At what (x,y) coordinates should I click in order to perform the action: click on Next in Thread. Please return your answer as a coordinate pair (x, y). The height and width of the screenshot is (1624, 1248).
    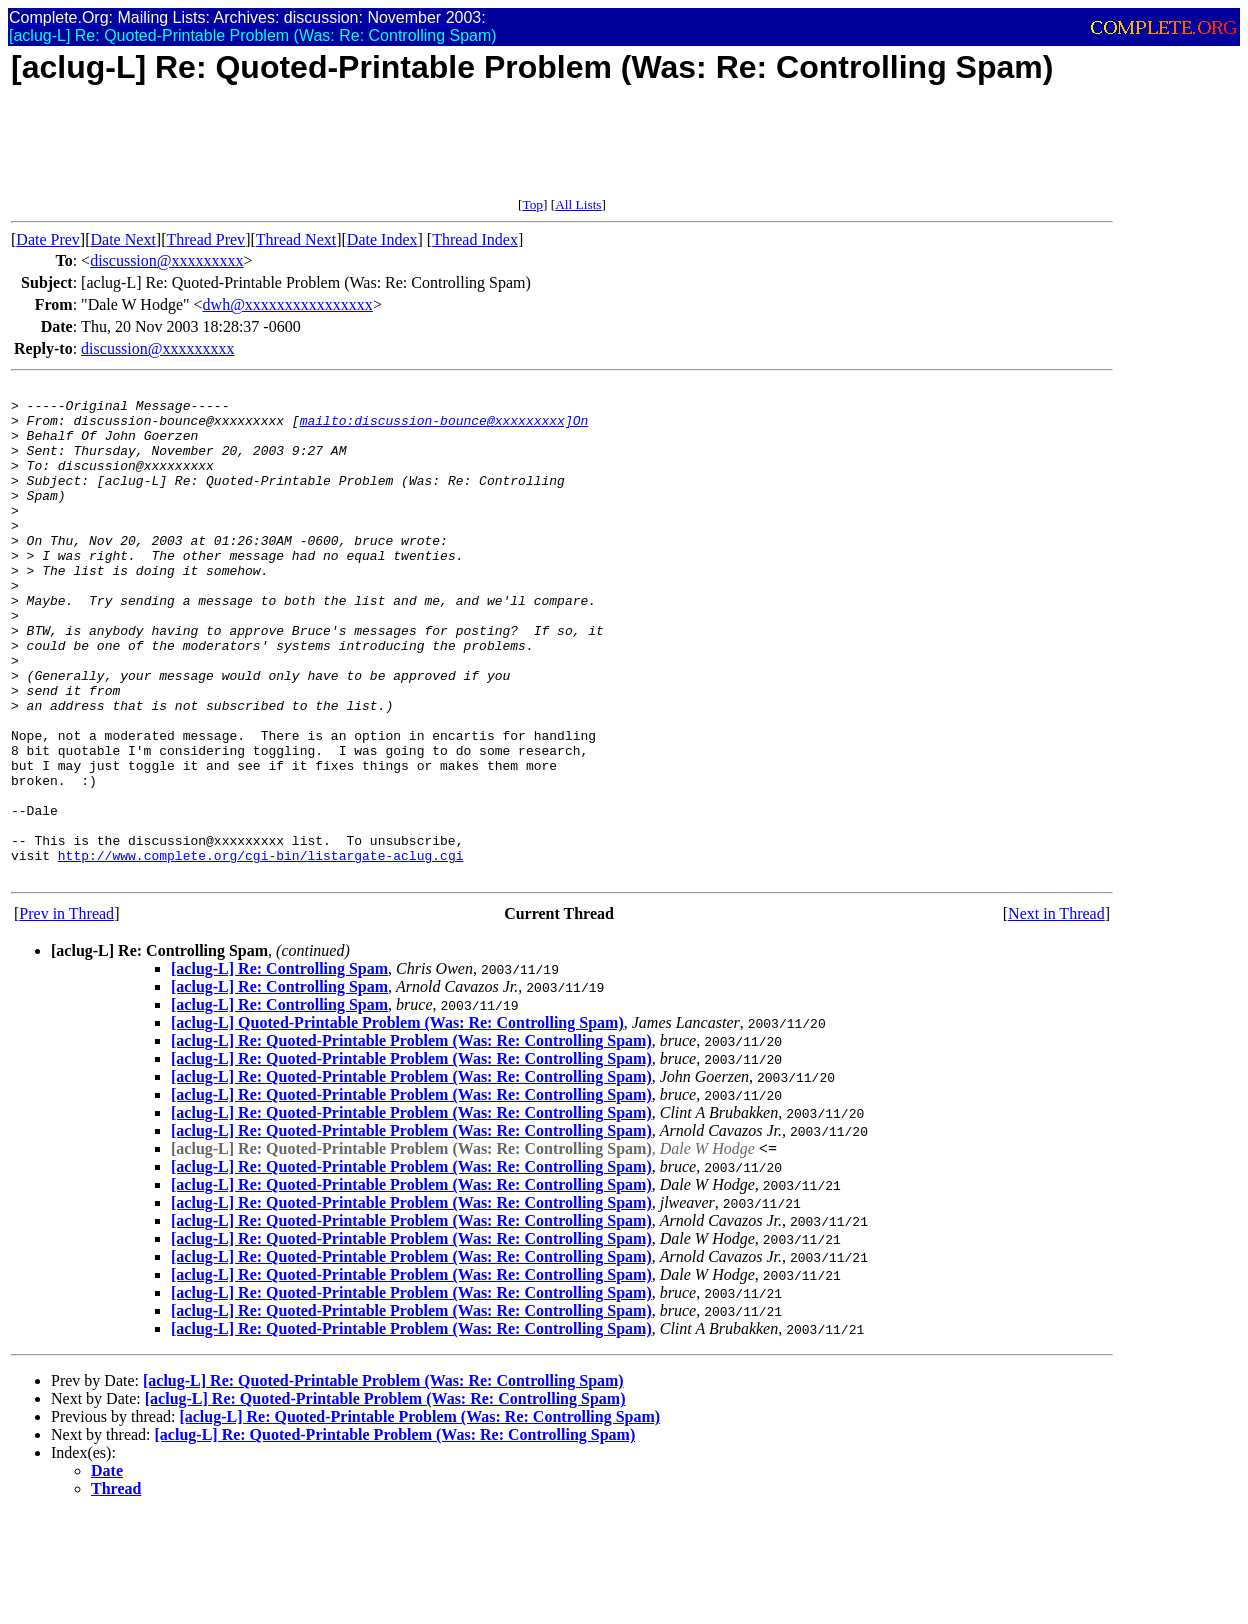
    Looking at the image, I should click on (1056, 1012).